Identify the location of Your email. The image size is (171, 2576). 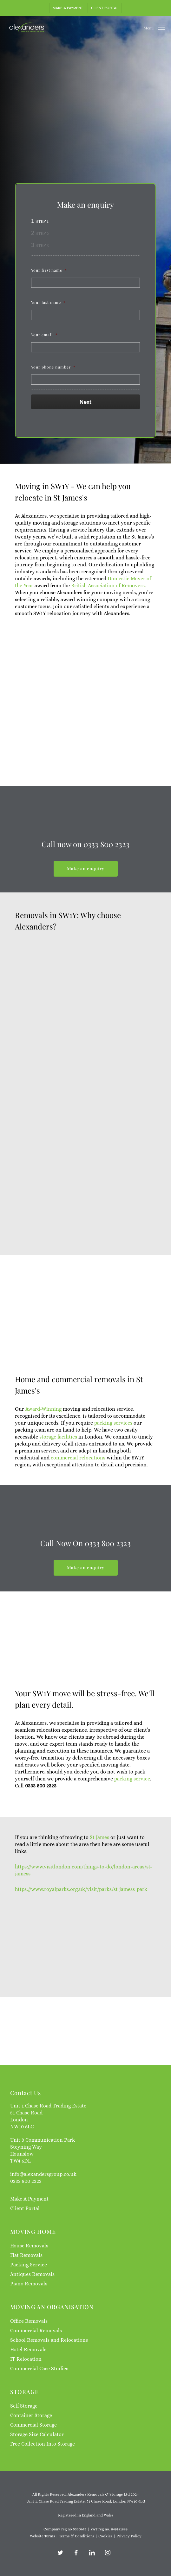
(44, 334).